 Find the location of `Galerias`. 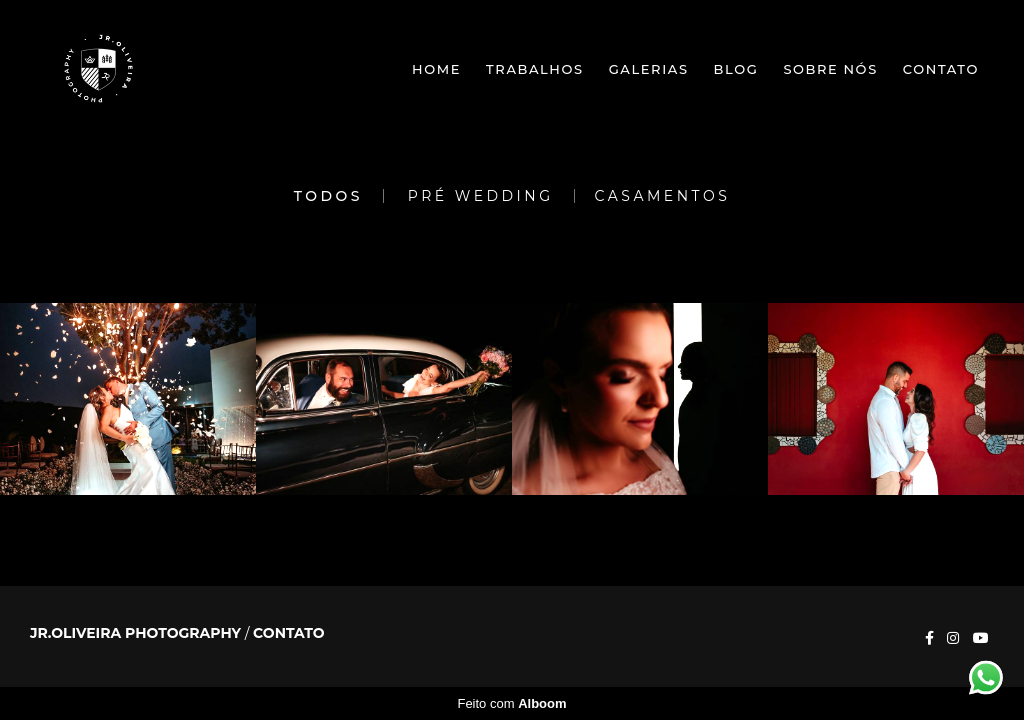

Galerias is located at coordinates (649, 69).